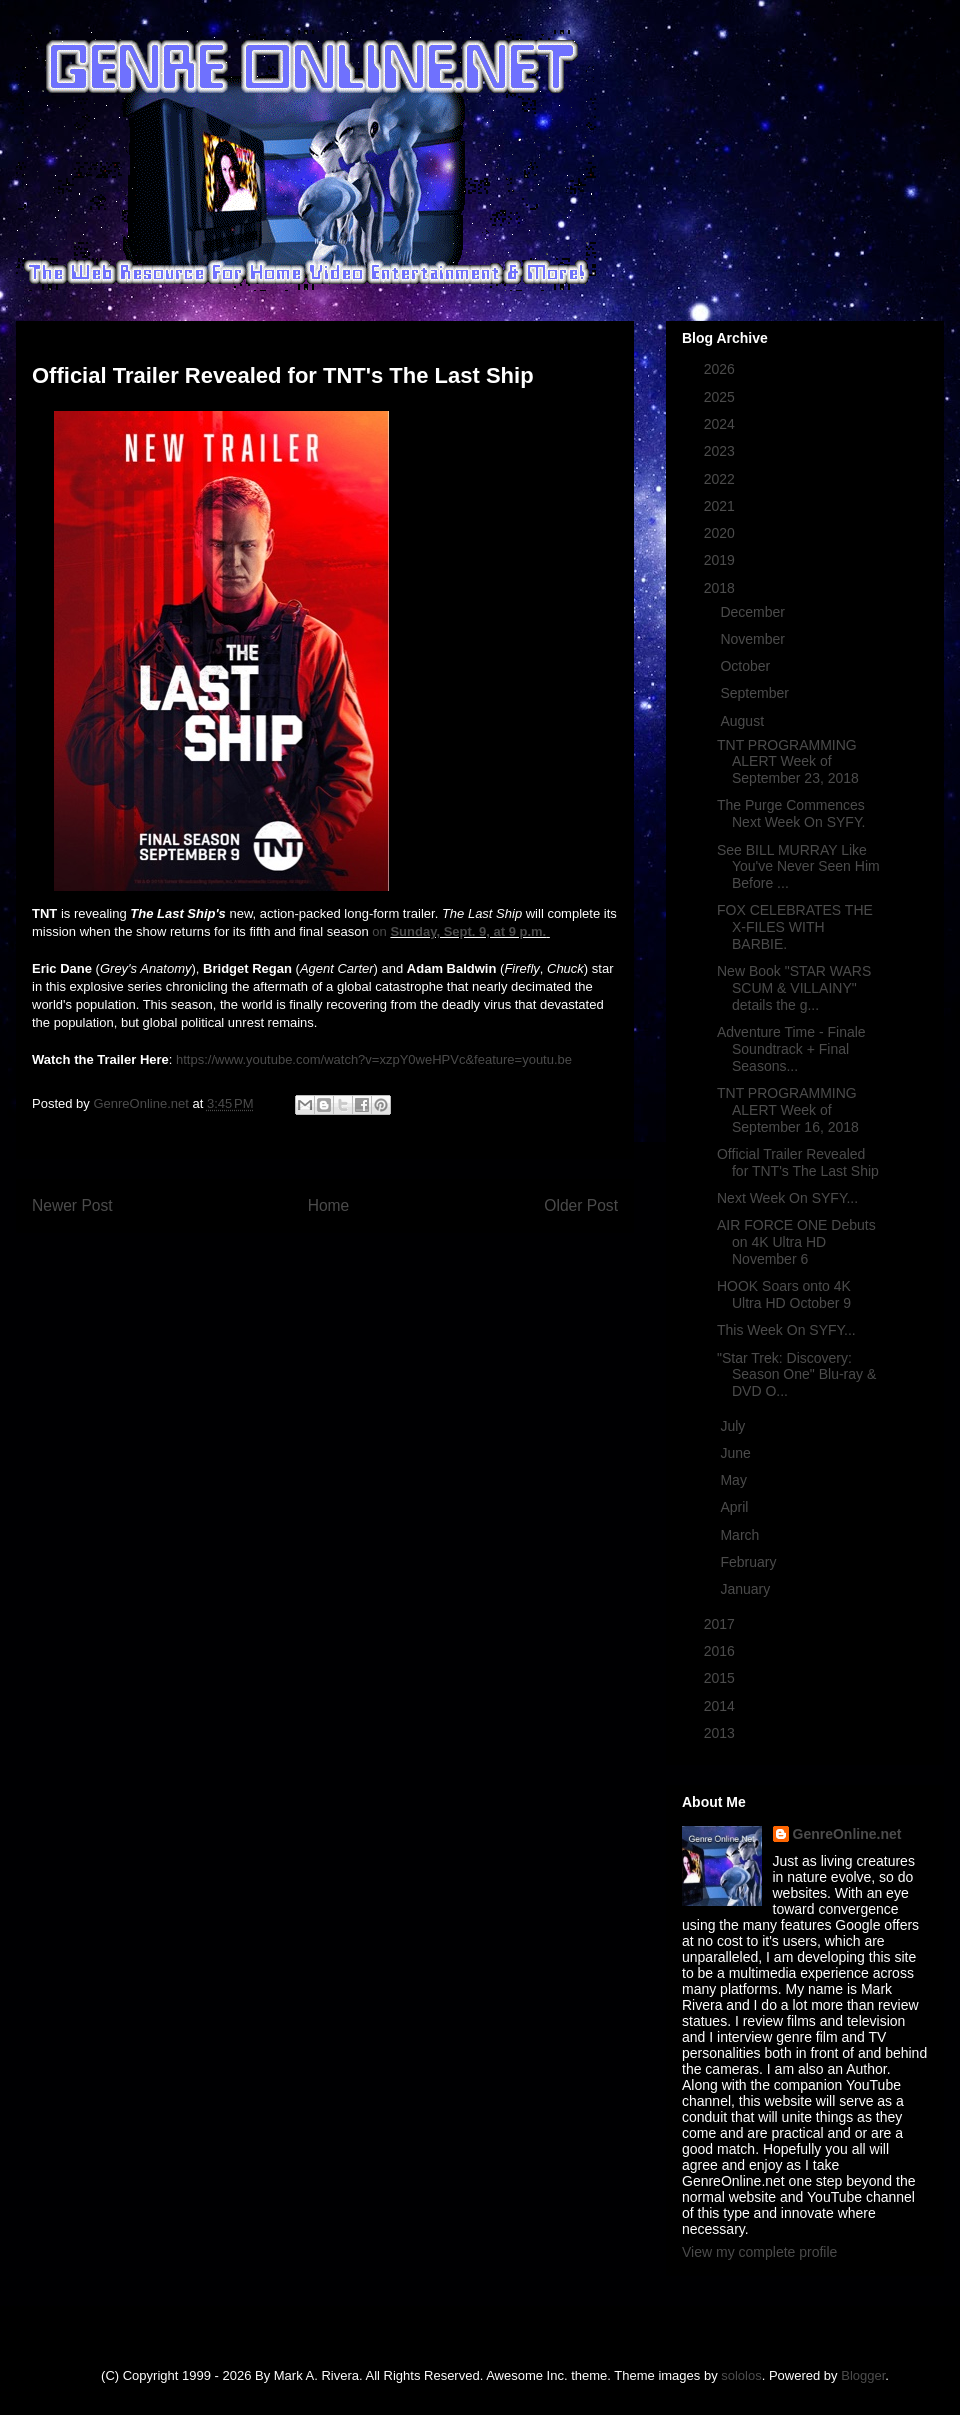 The height and width of the screenshot is (2415, 960). What do you see at coordinates (747, 666) in the screenshot?
I see `October` at bounding box center [747, 666].